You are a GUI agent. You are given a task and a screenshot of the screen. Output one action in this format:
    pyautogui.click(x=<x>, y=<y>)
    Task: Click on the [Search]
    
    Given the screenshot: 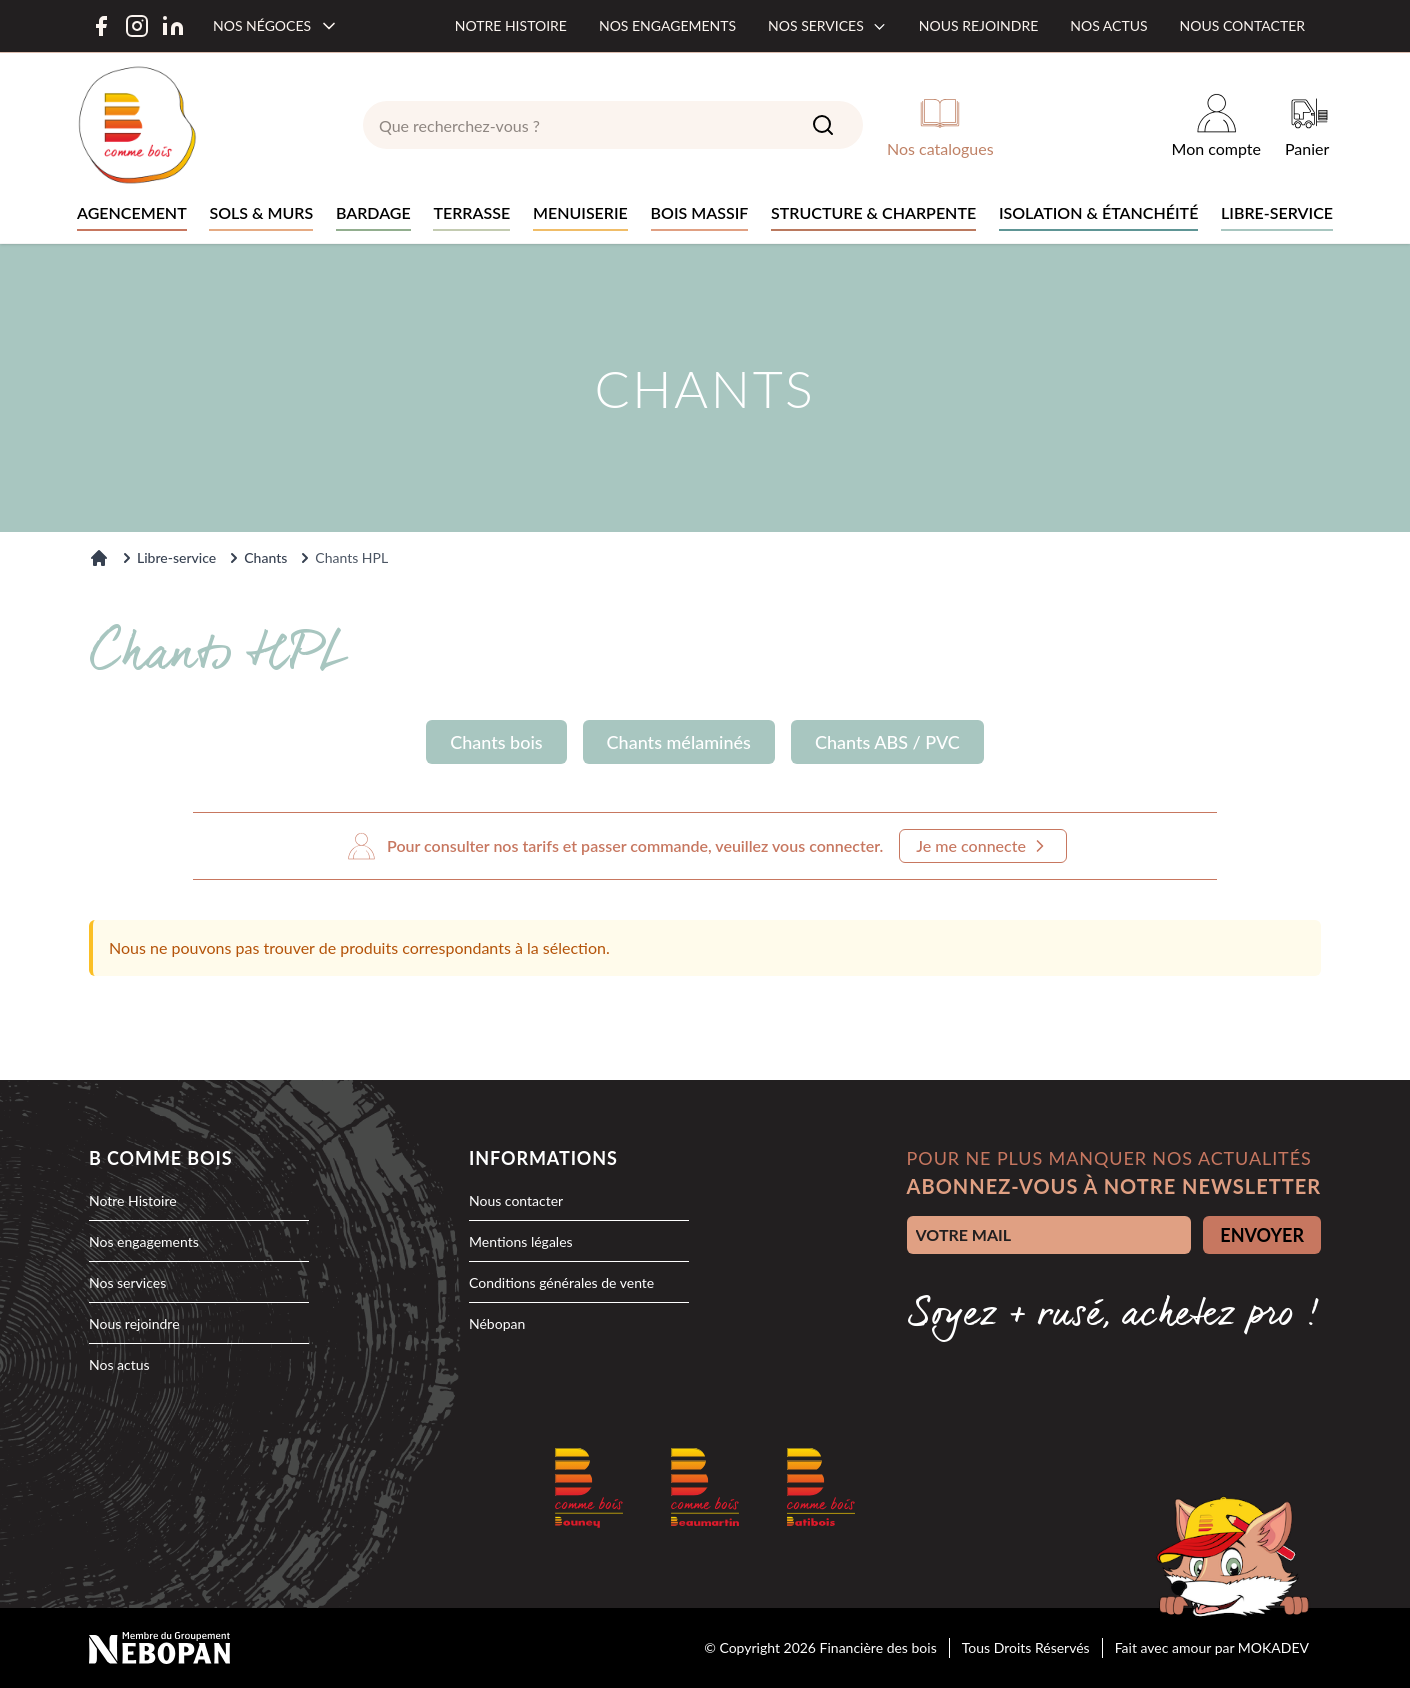 What is the action you would take?
    pyautogui.click(x=823, y=125)
    